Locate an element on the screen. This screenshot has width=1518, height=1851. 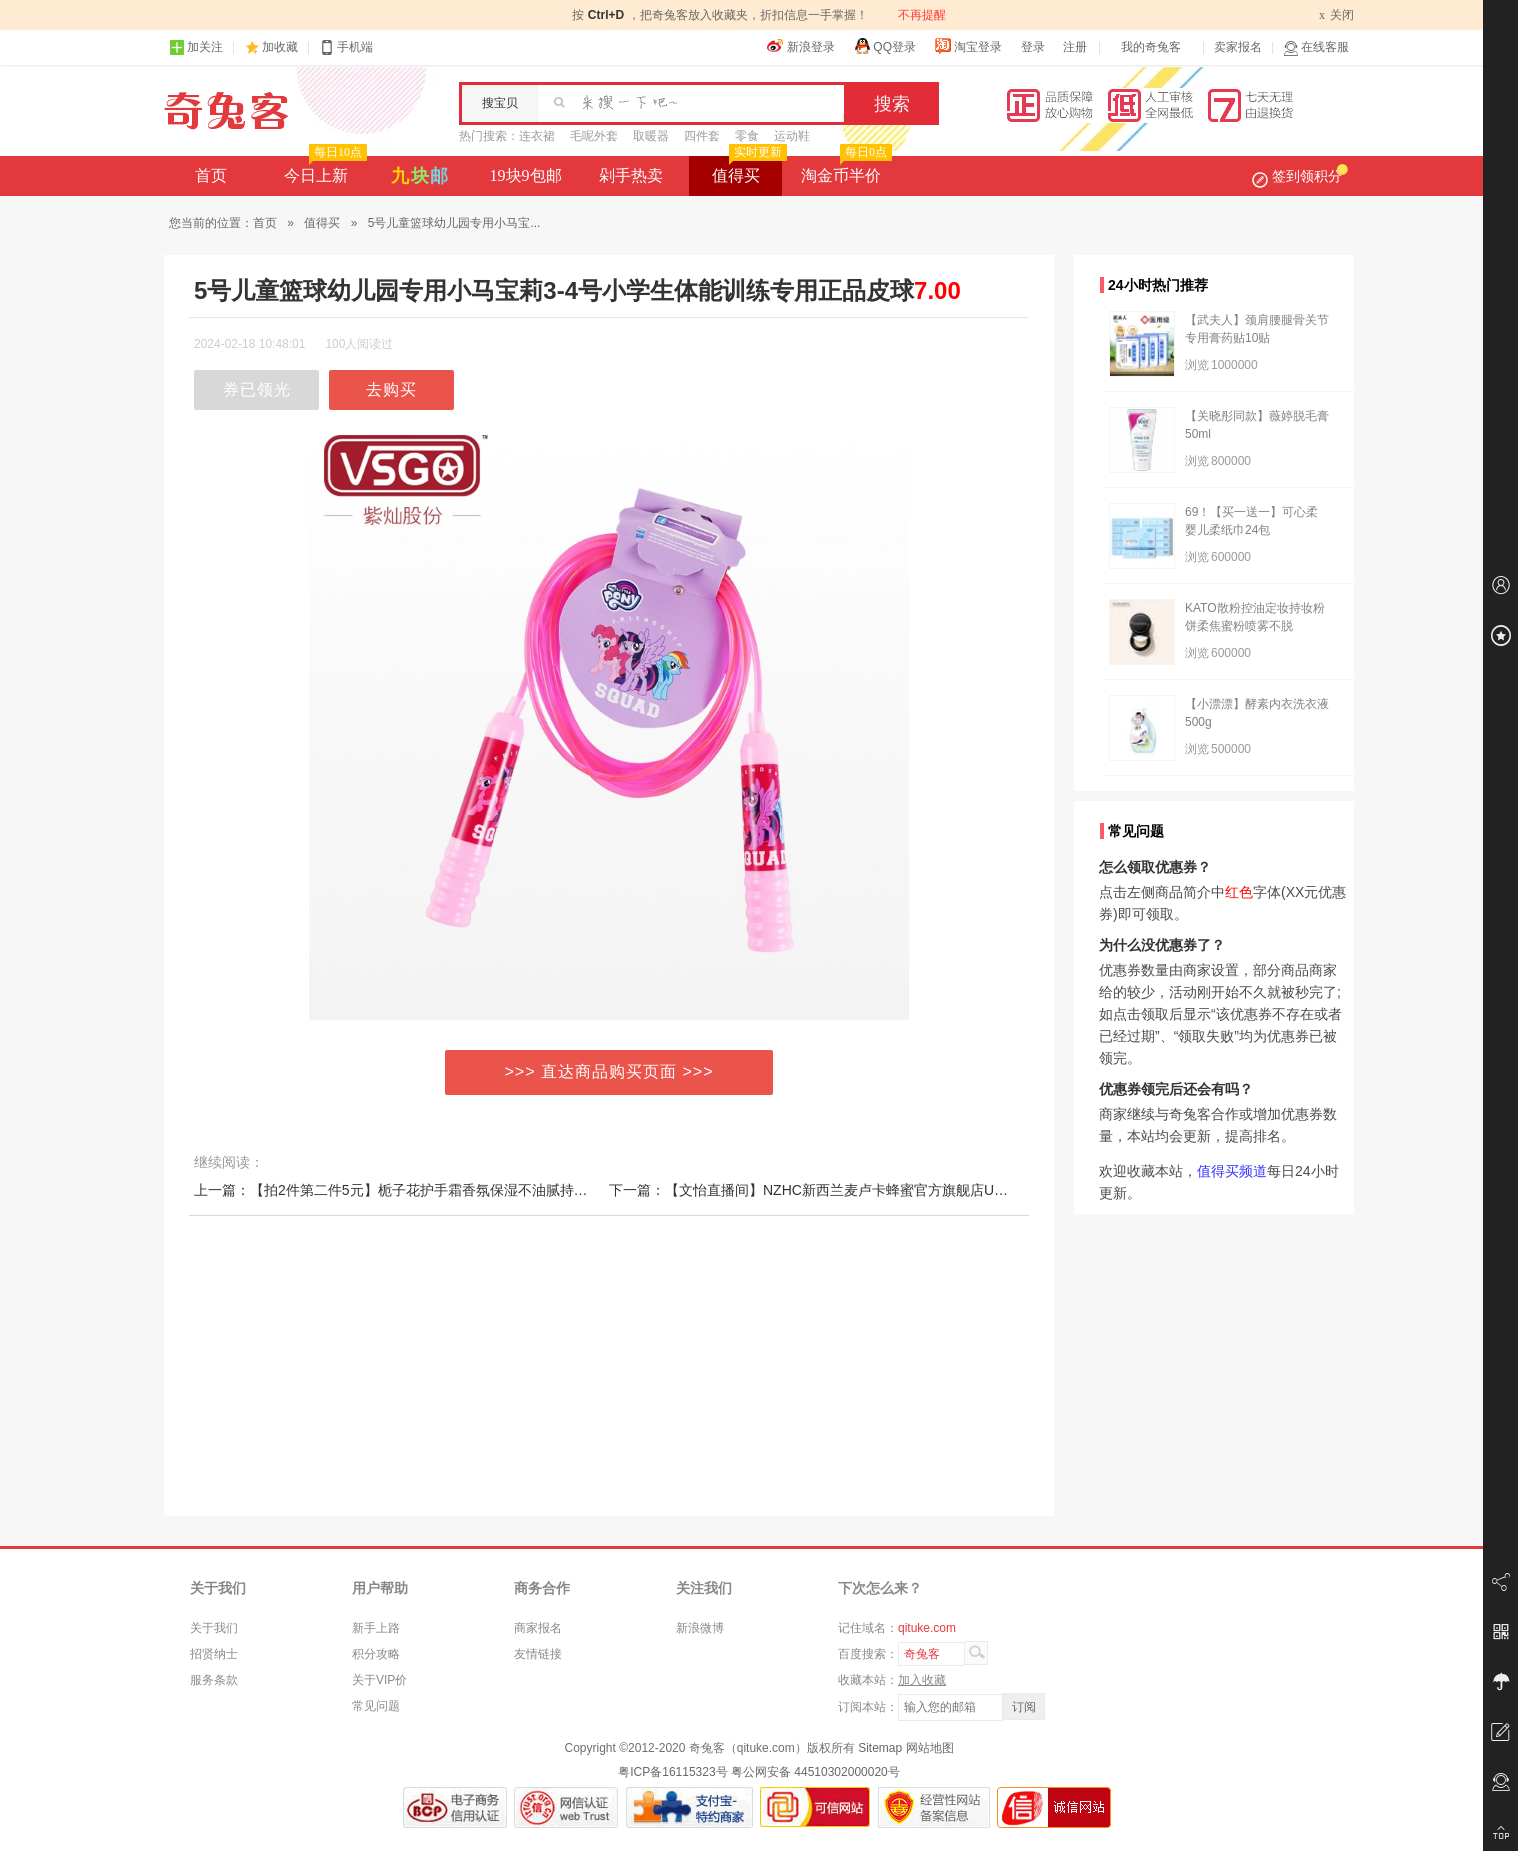
我的奇兔客 is located at coordinates (1151, 47).